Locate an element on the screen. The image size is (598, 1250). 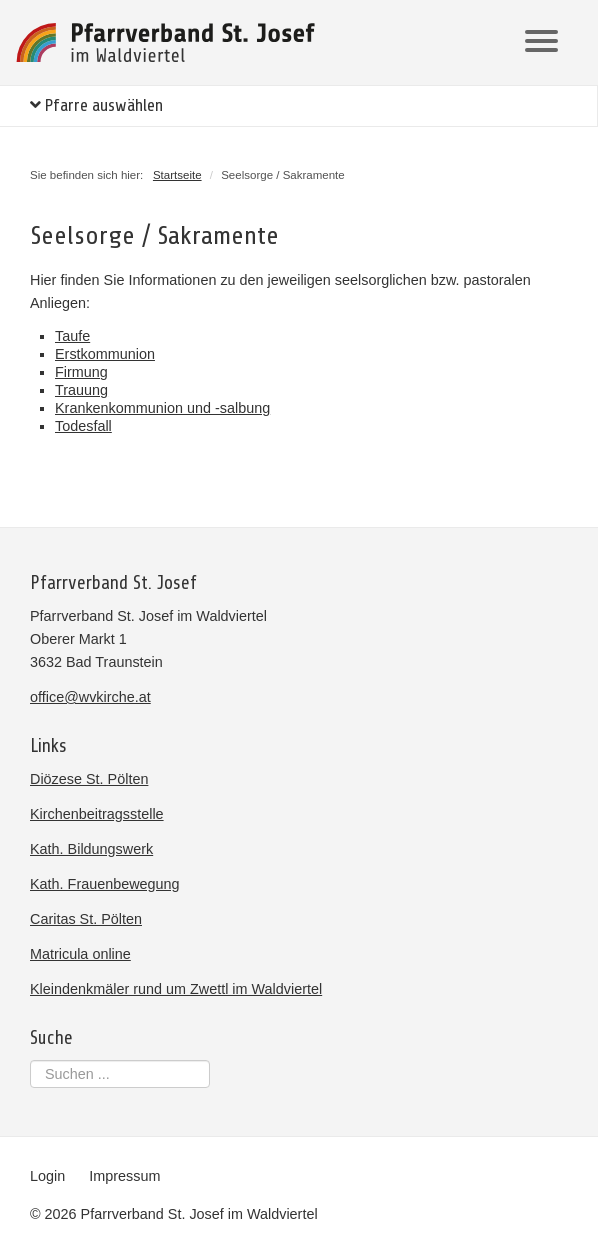
Diözese St. Pölten is located at coordinates (89, 779).